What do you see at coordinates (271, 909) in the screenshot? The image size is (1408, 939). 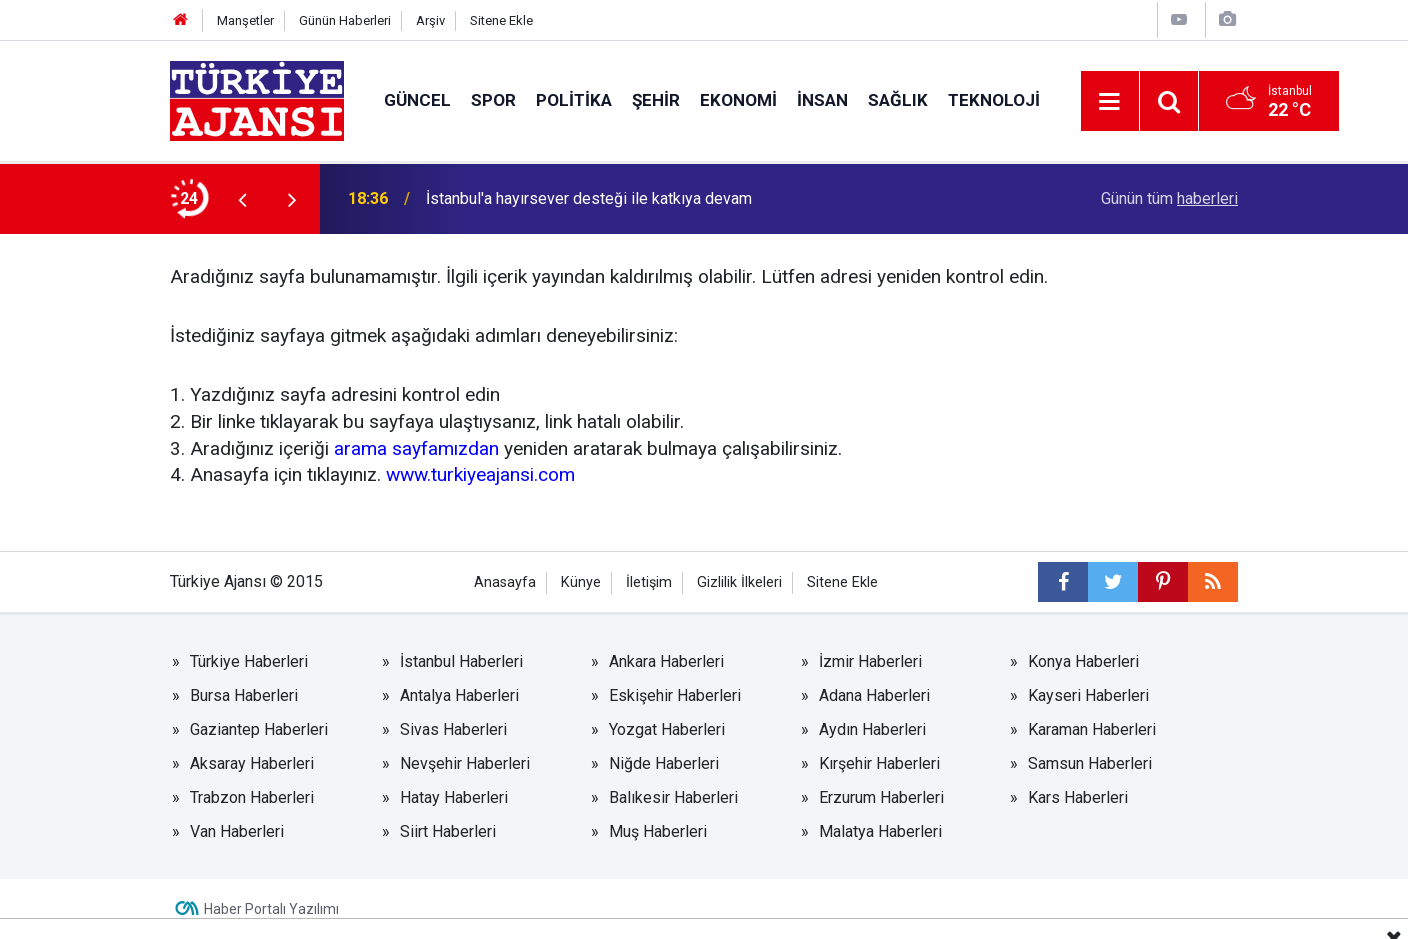 I see `Haber Portalı Yazılımı` at bounding box center [271, 909].